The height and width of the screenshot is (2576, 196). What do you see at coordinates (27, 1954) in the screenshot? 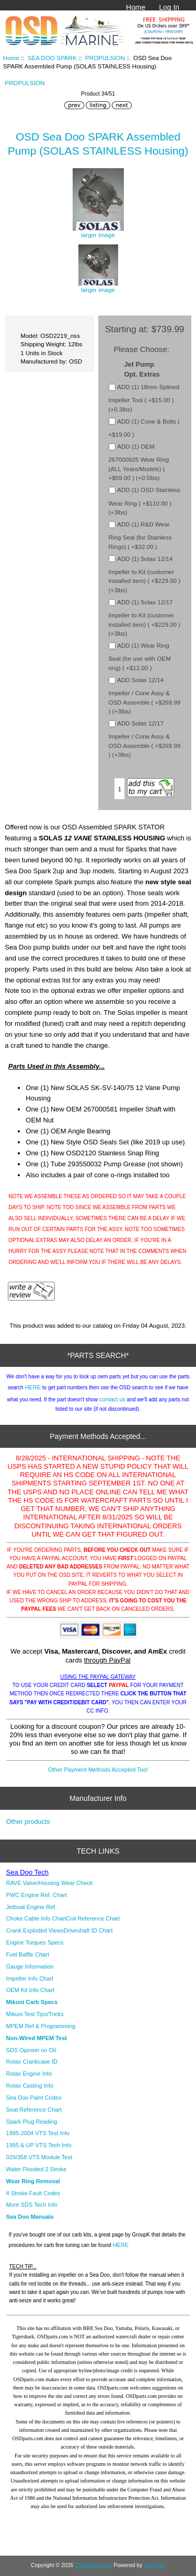
I see `Fuel Baffle Chart` at bounding box center [27, 1954].